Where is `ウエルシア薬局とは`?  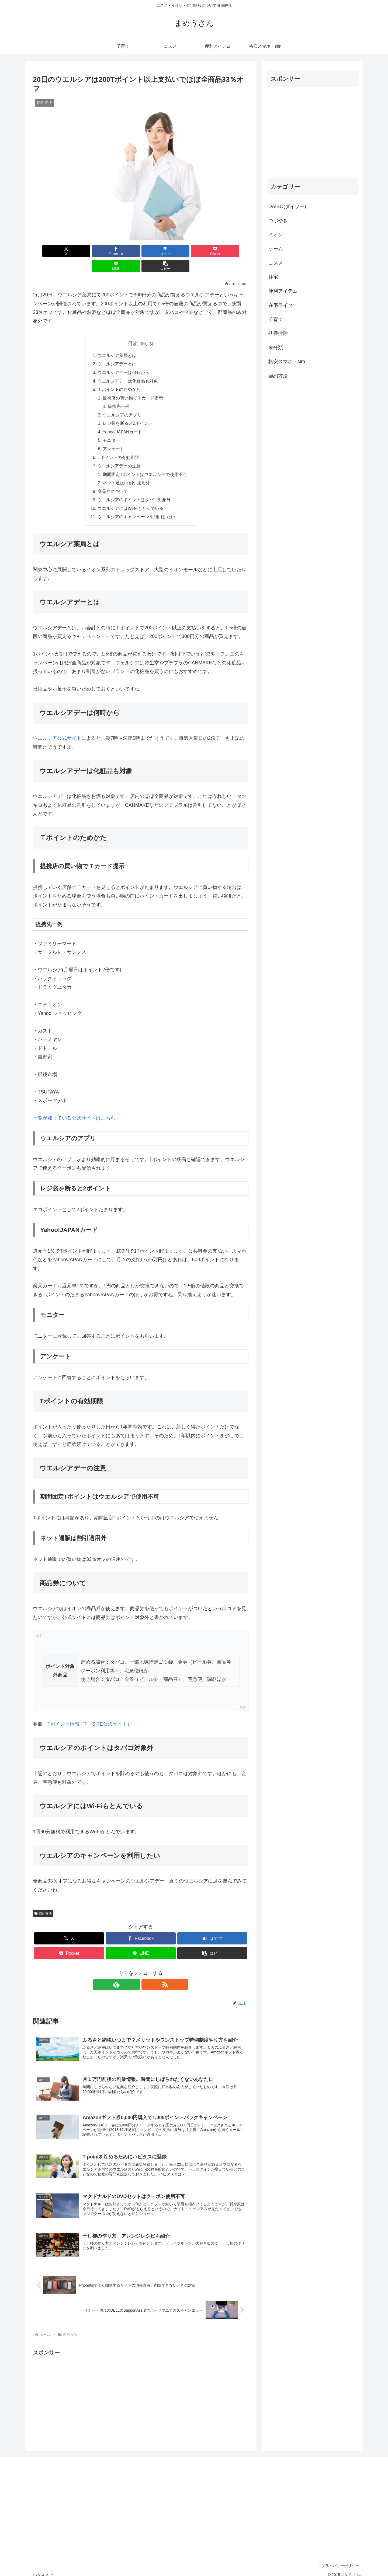 ウエルシア薬局とは is located at coordinates (117, 340).